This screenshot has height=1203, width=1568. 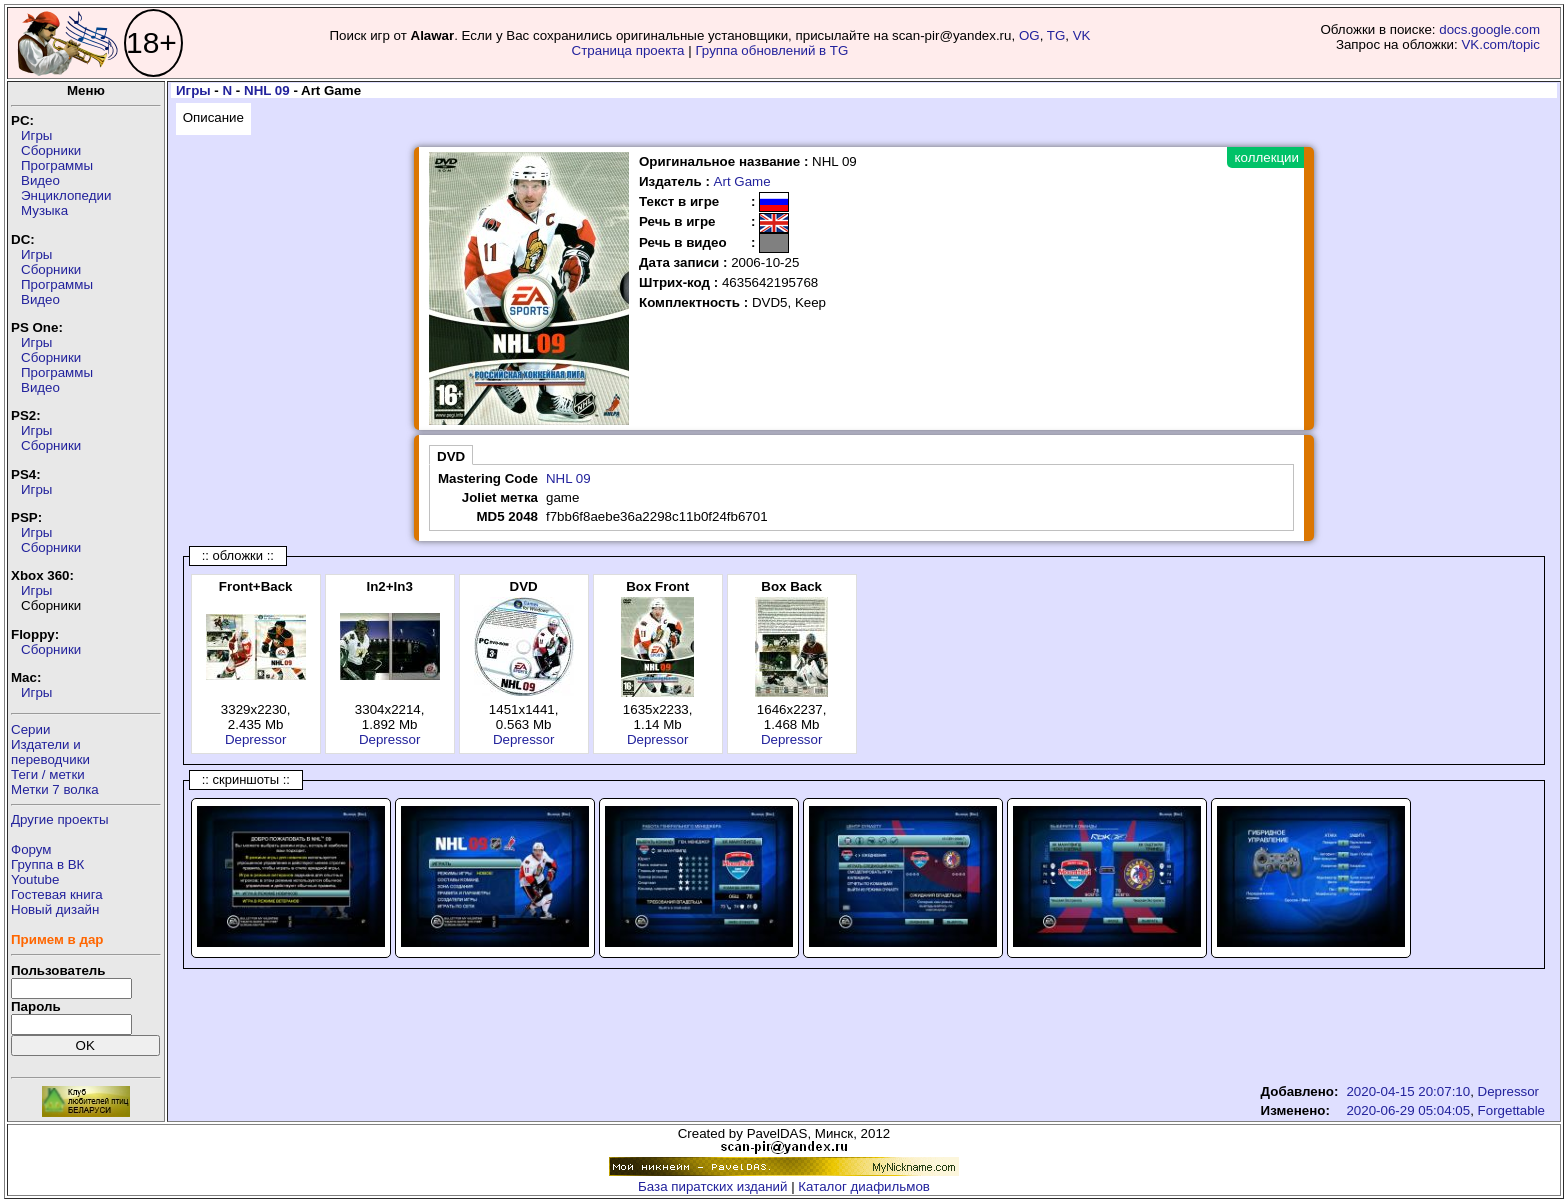 I want to click on Теги / метки, so click(x=48, y=774).